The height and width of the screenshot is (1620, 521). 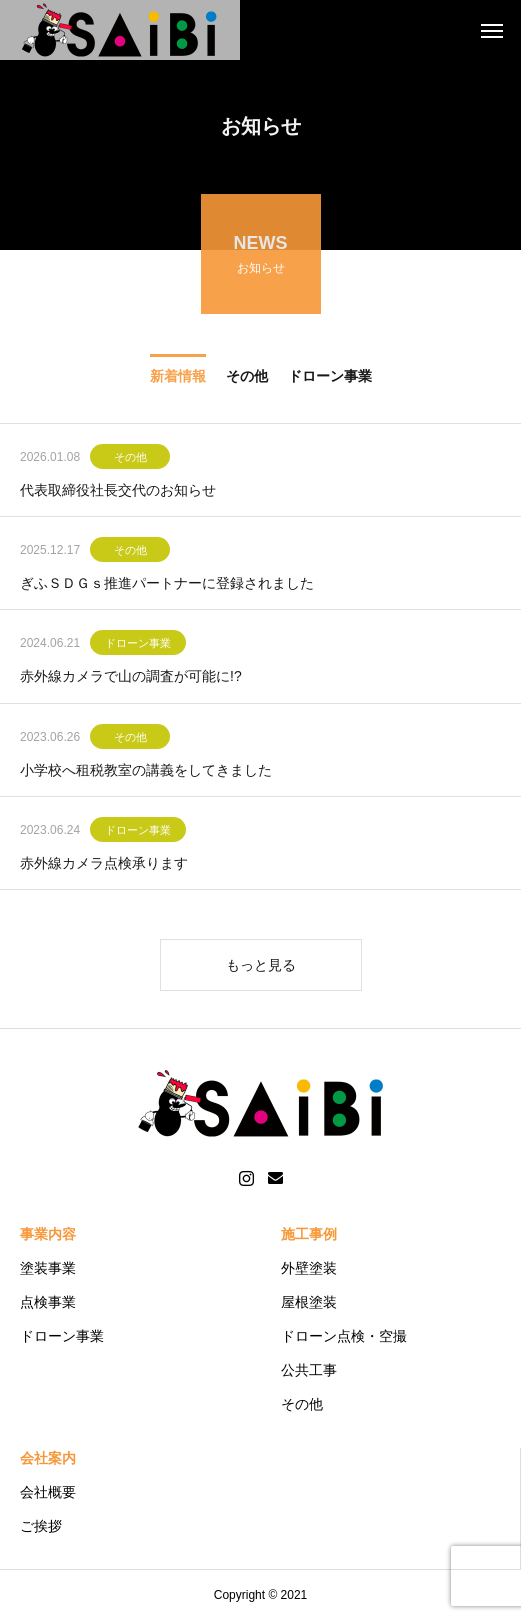 I want to click on 会社案内, so click(x=48, y=1458).